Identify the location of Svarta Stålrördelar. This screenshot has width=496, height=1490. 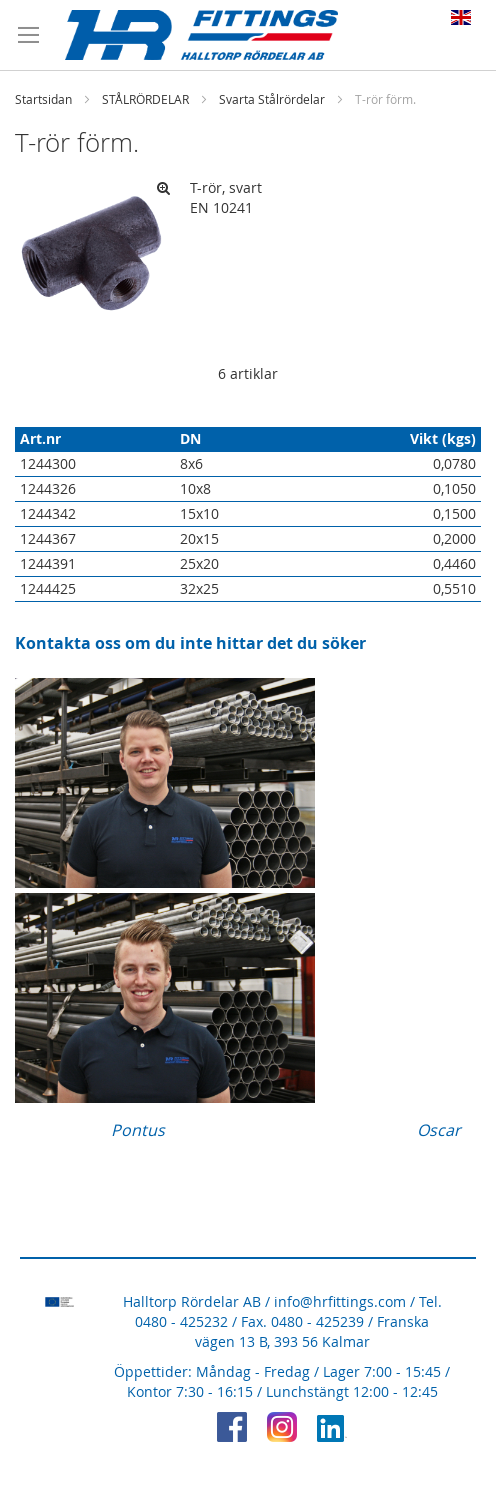
(272, 99).